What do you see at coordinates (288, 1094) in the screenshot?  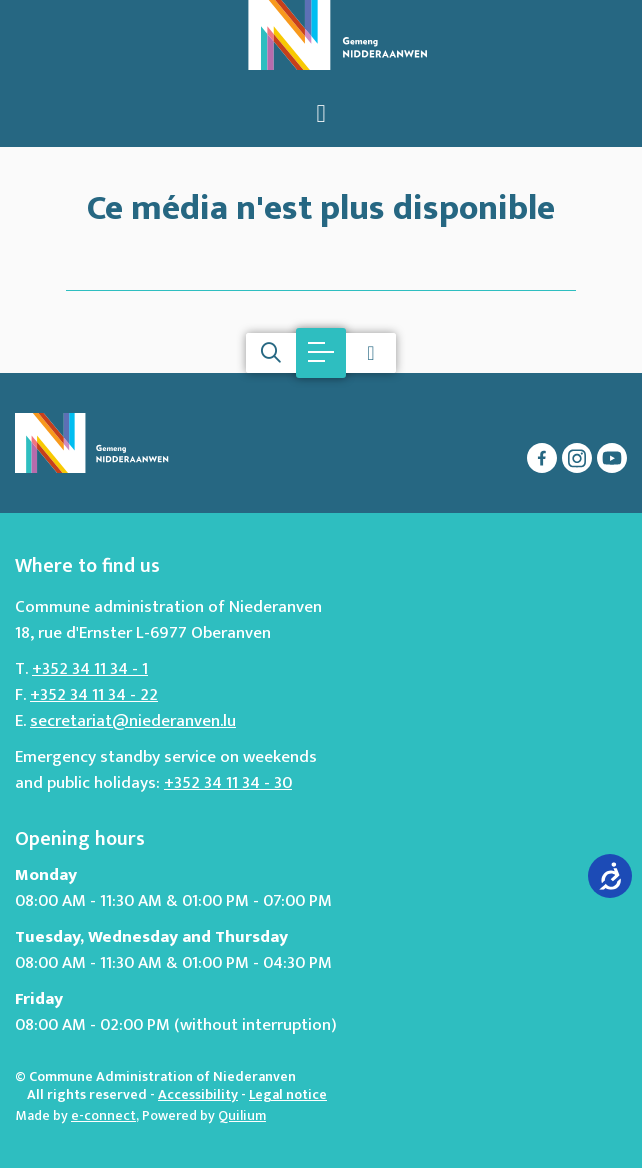 I see `Legal notice` at bounding box center [288, 1094].